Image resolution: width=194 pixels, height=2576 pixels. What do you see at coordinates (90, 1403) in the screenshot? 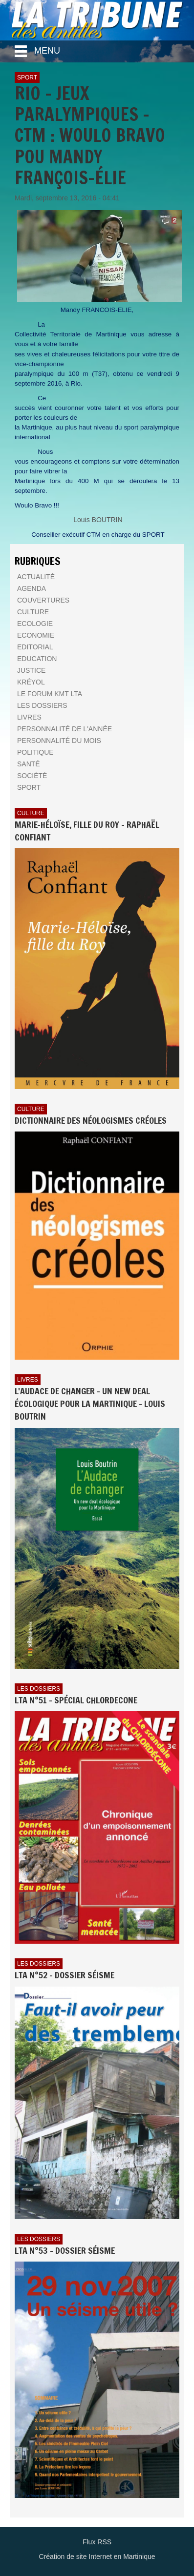
I see `L'AUDACE DE CHANGER - UN NEW DEAL ÉCOLOGIQUE POUR LA MARTINIQUE - Louis BOUTRIN` at bounding box center [90, 1403].